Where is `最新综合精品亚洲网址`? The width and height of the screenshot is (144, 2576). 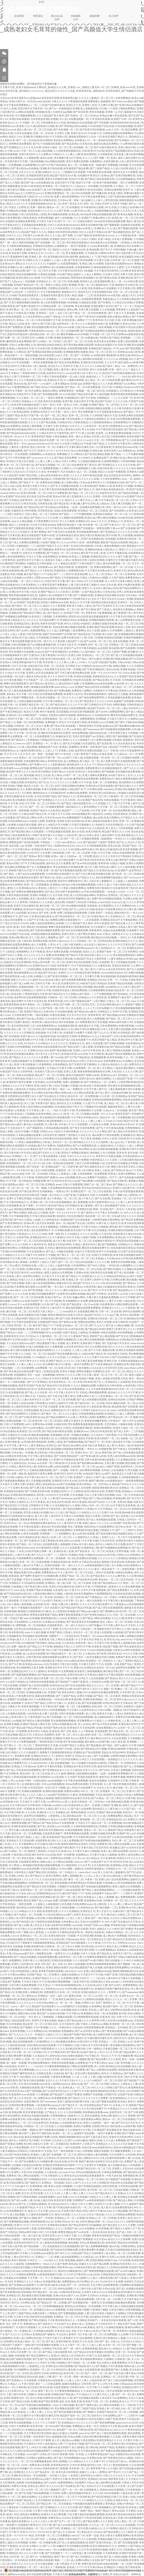 最新综合精品亚洲网址 is located at coordinates (106, 143).